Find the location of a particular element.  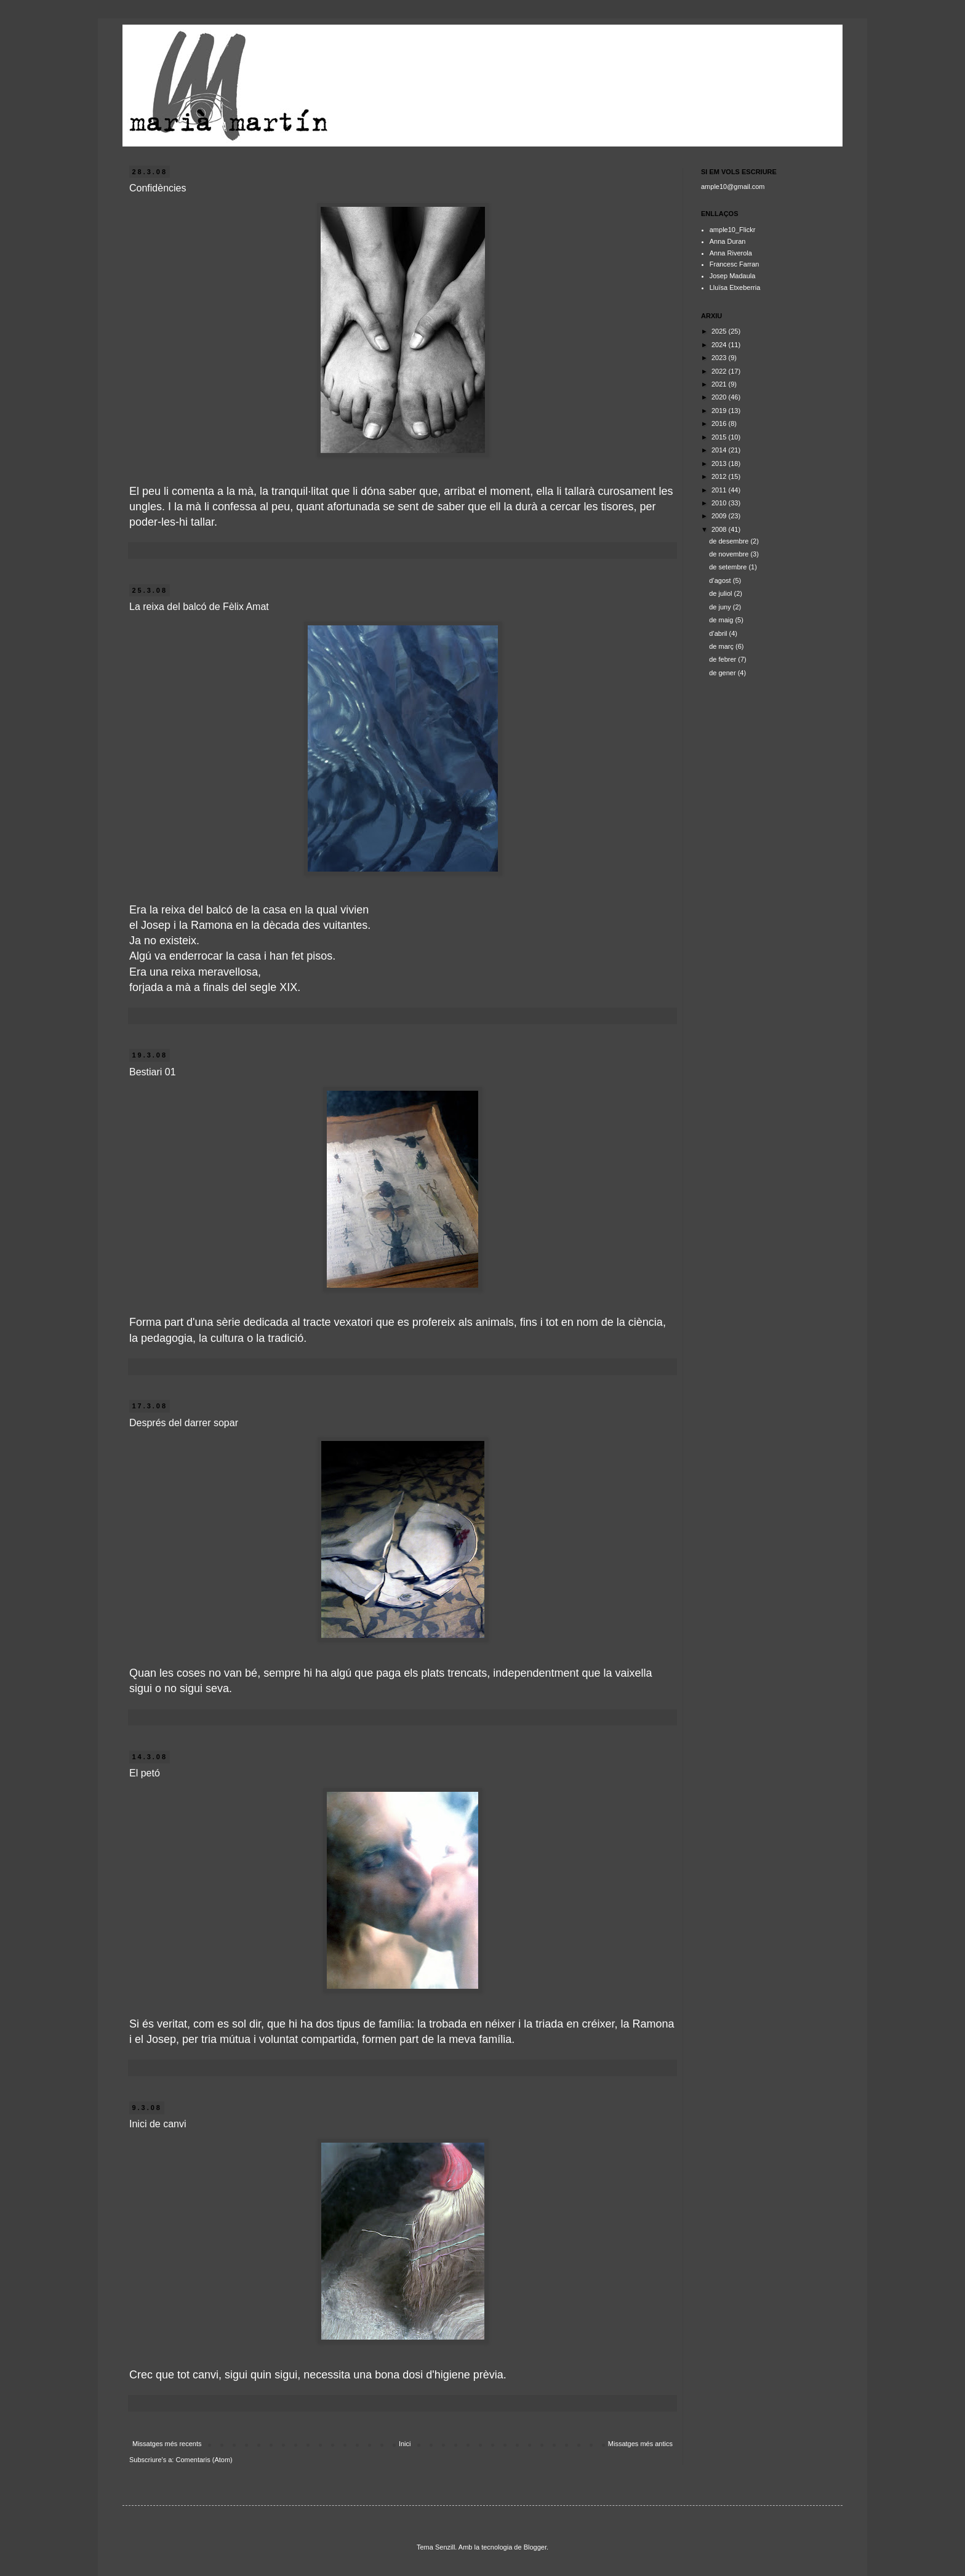

2016 is located at coordinates (720, 423).